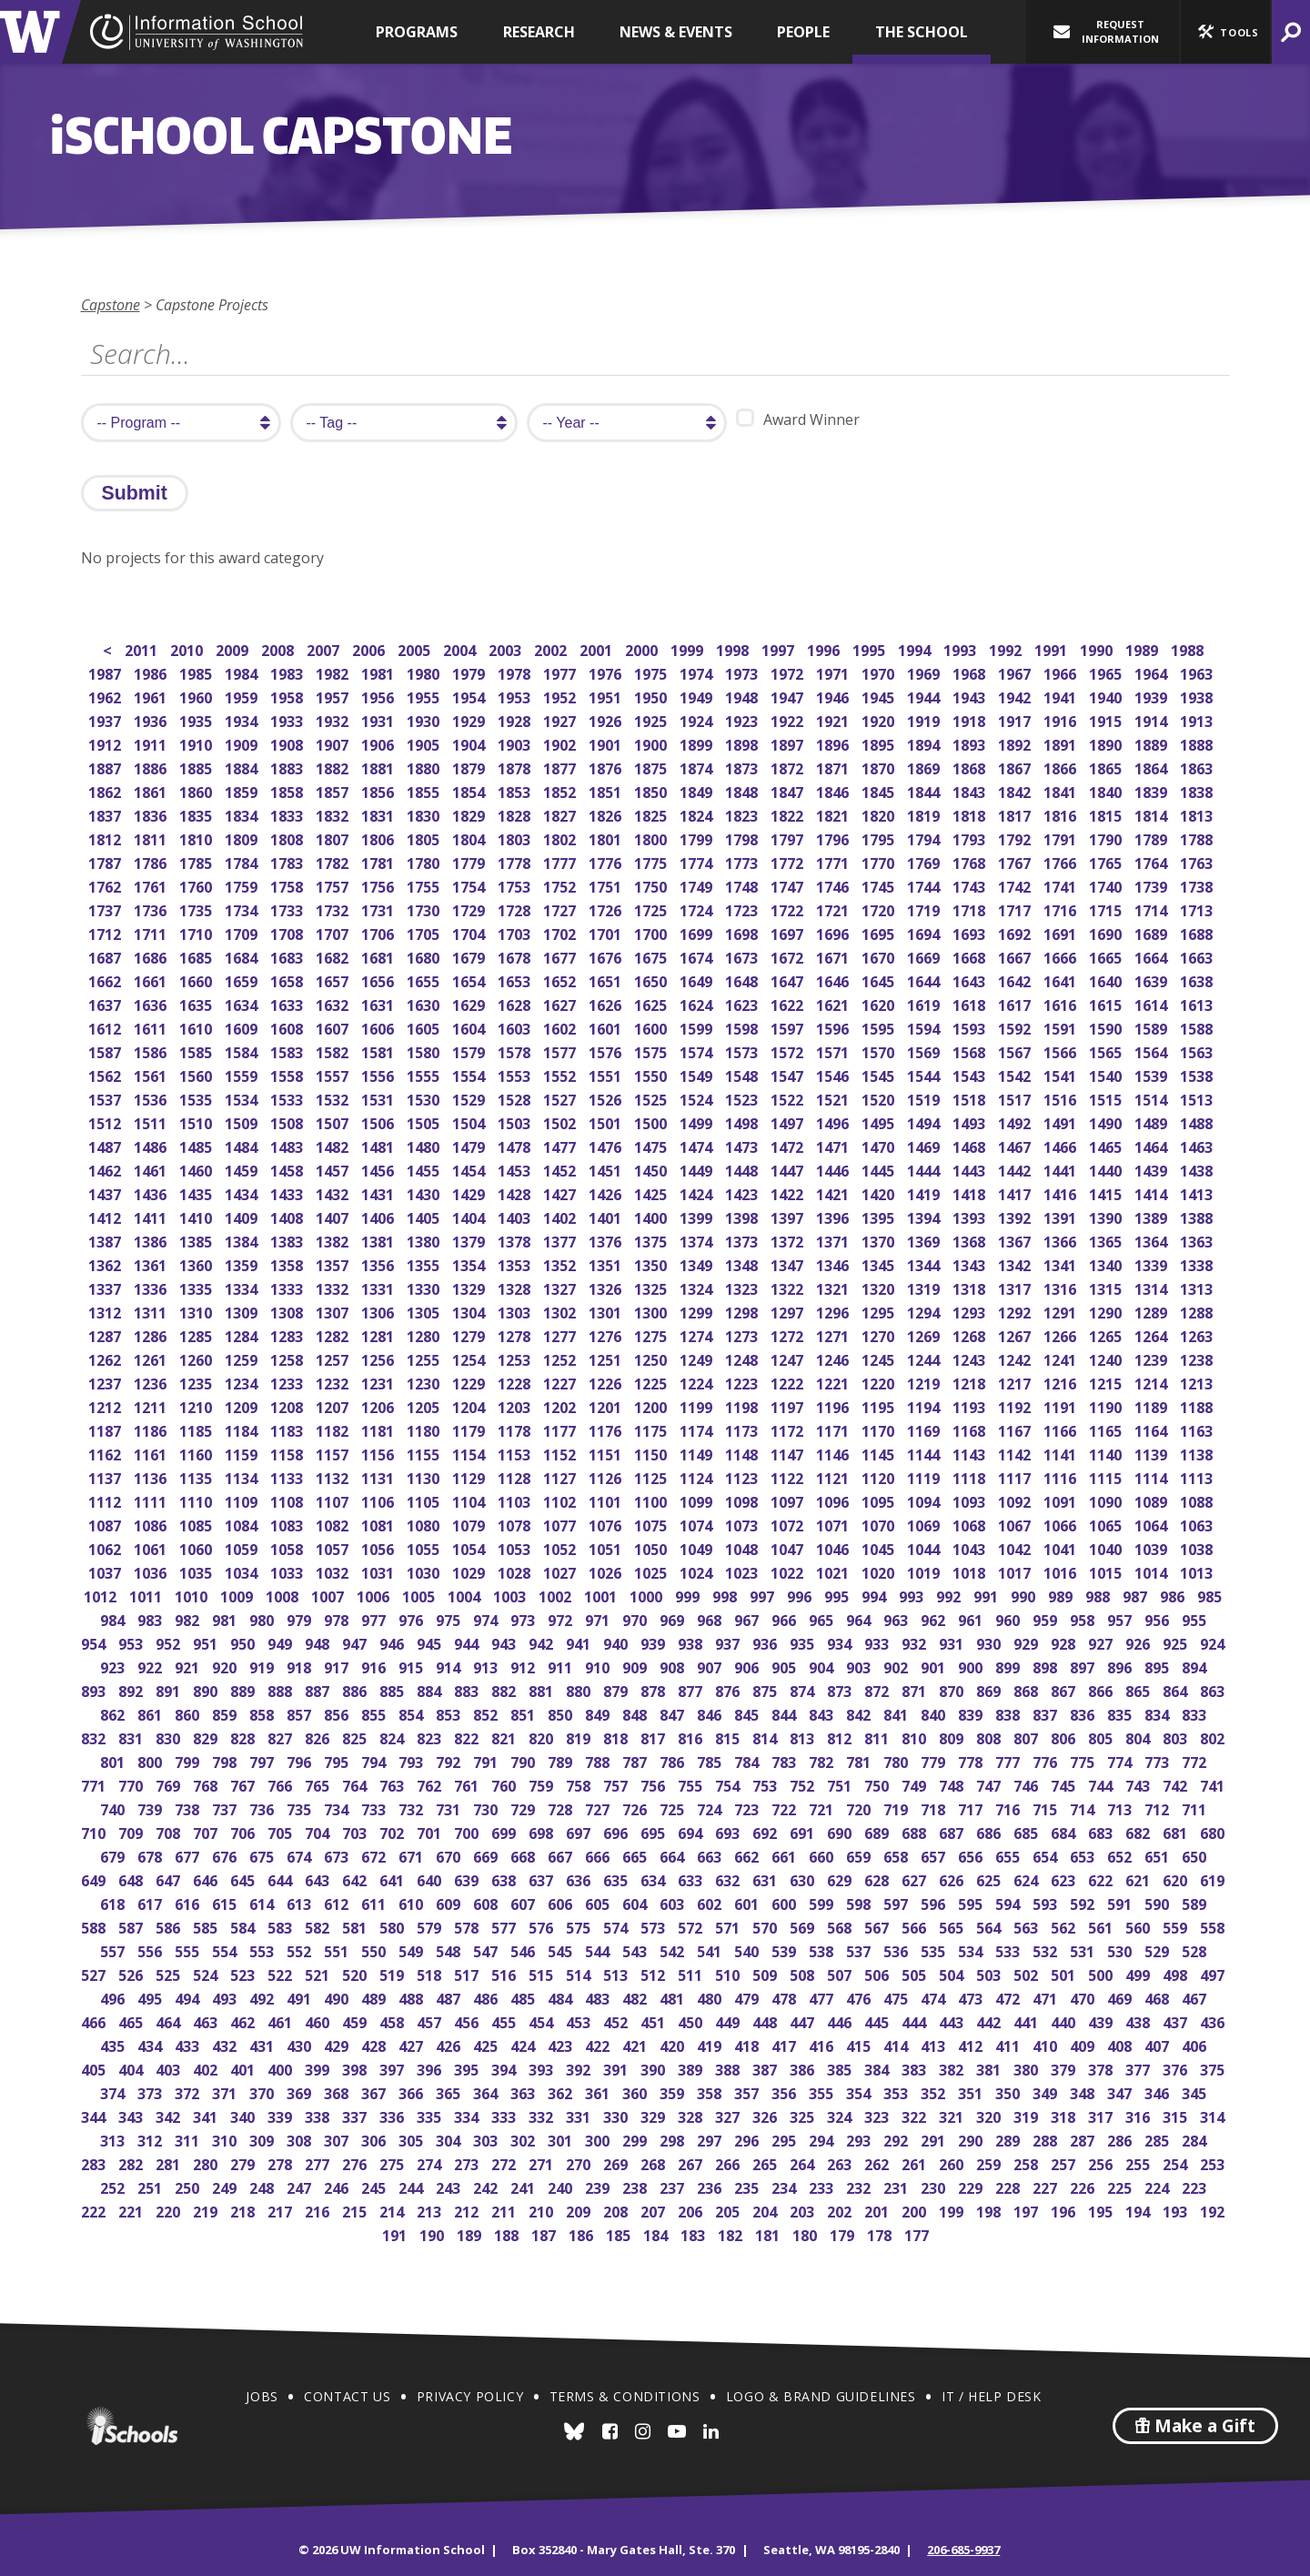 Image resolution: width=1310 pixels, height=2576 pixels. I want to click on 973, so click(524, 1618).